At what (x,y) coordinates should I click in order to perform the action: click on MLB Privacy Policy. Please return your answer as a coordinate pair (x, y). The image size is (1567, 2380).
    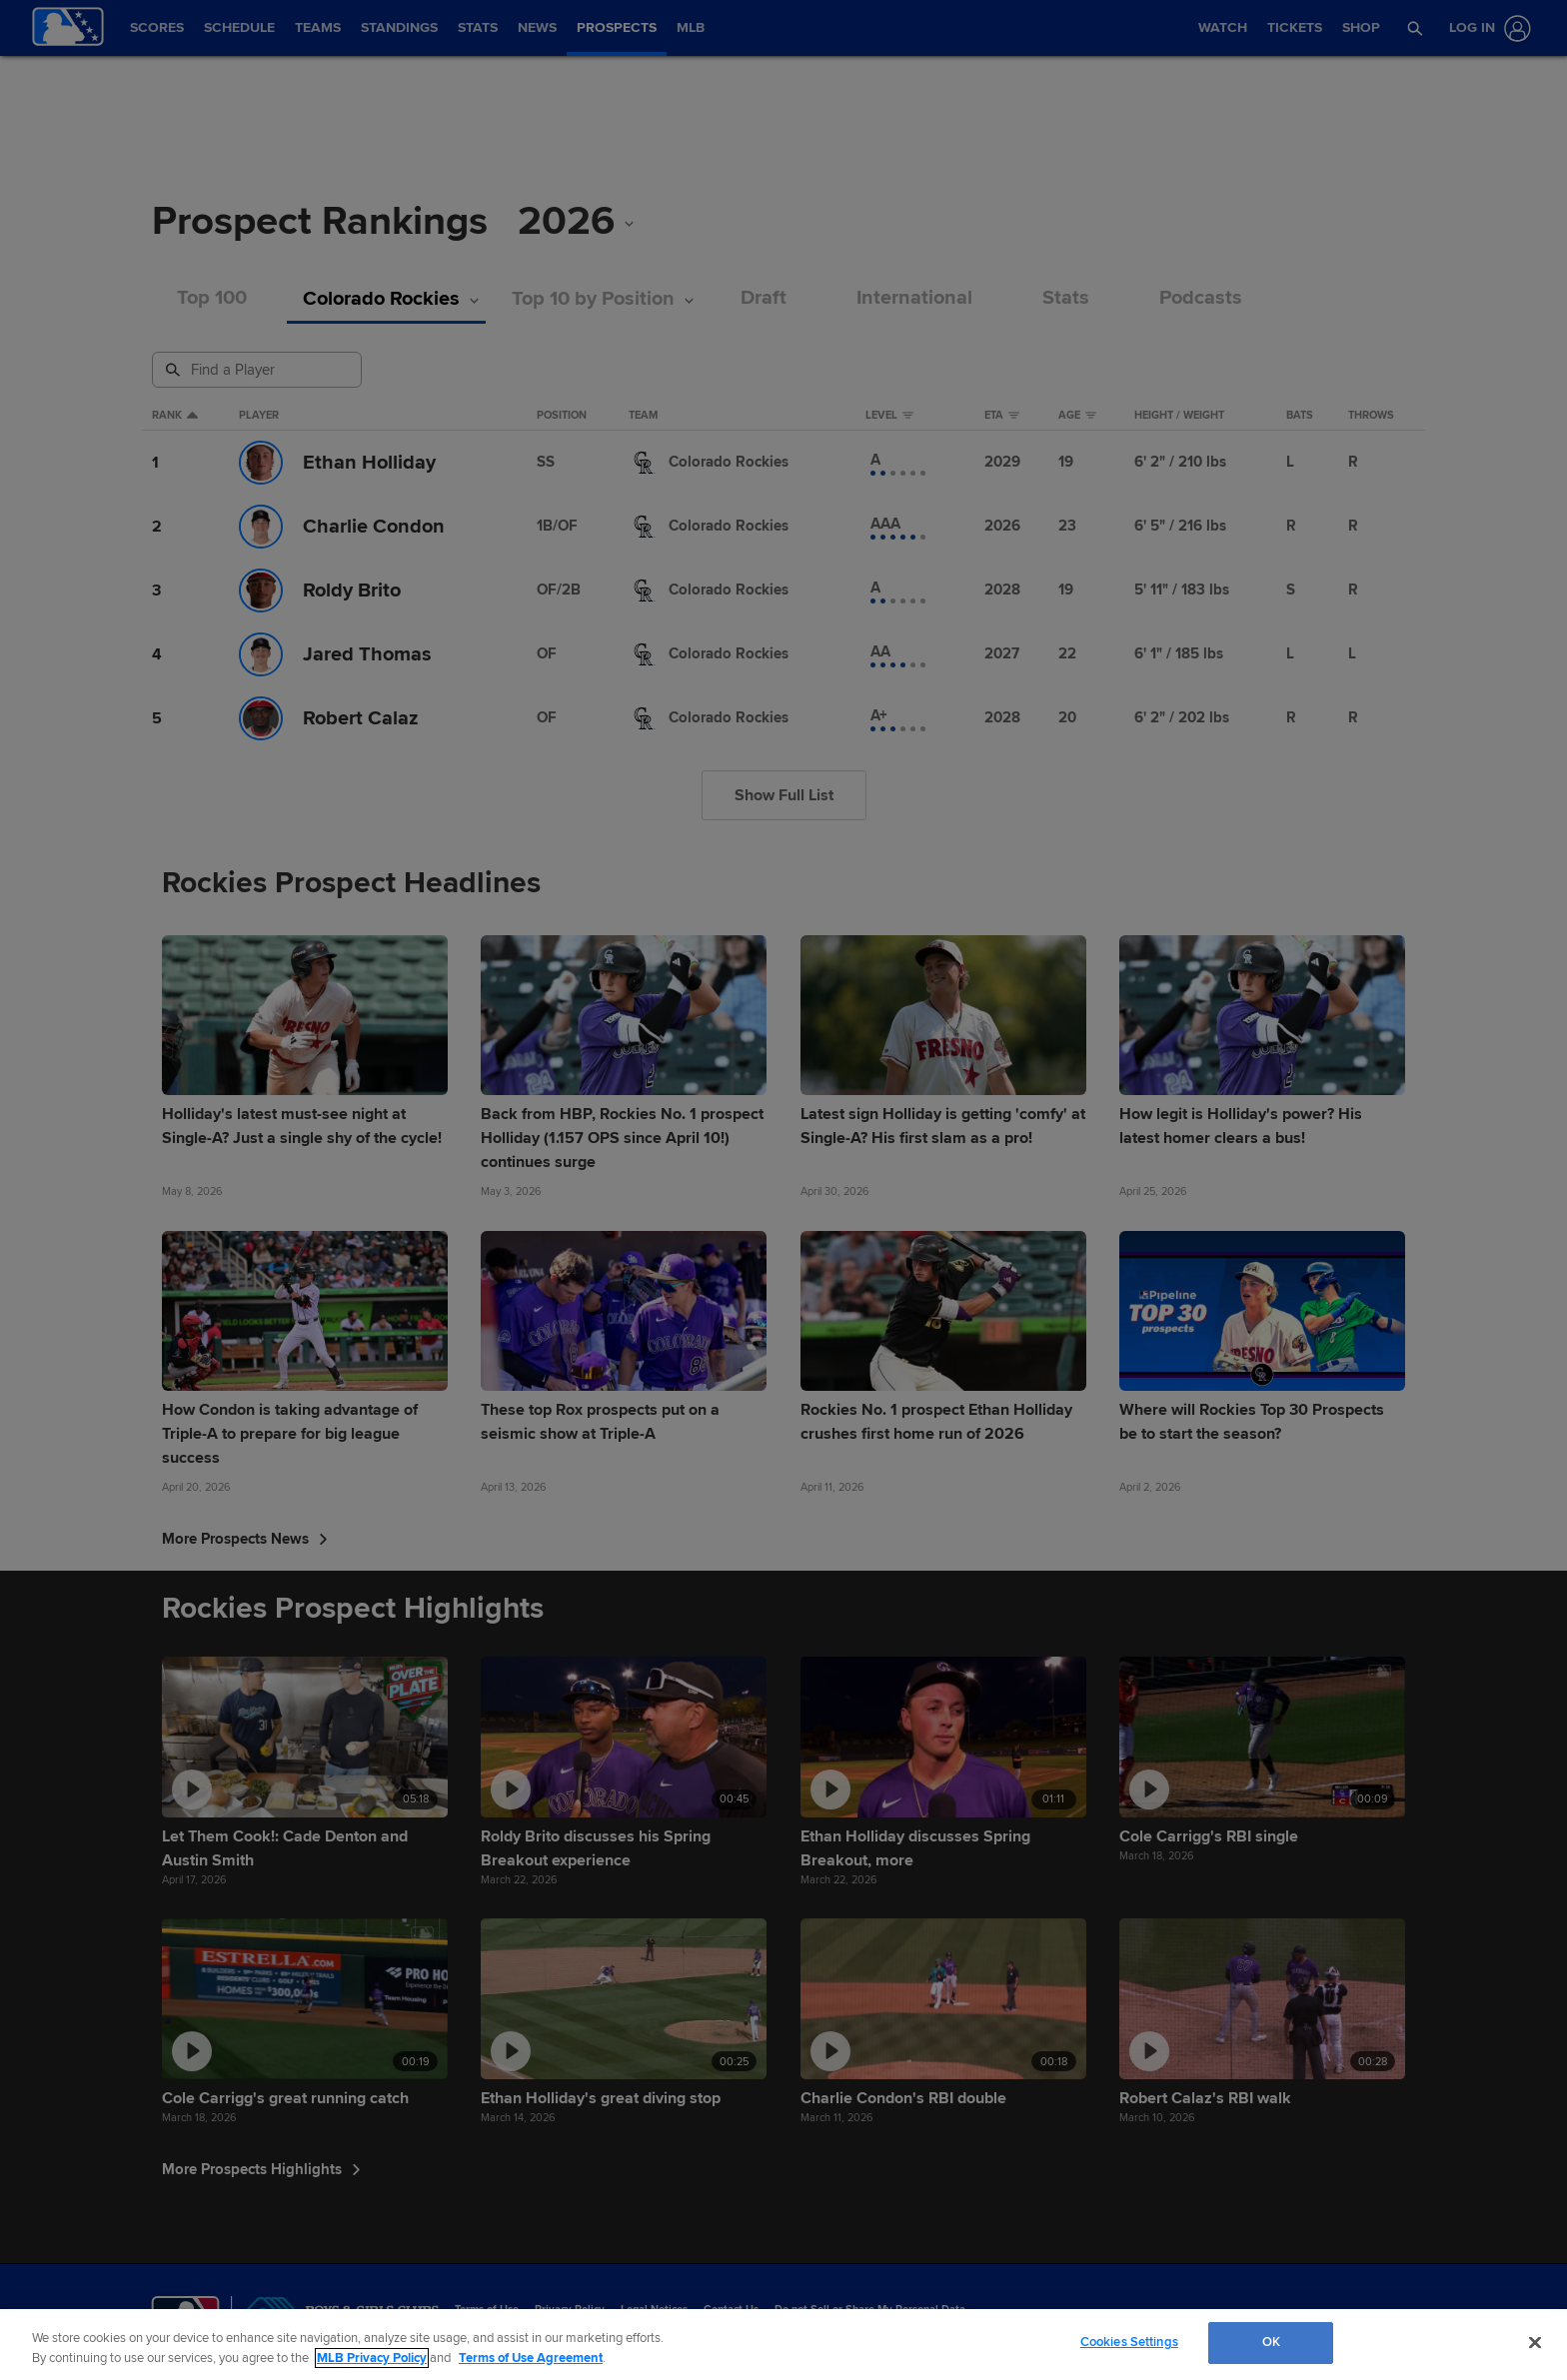
    Looking at the image, I should click on (372, 2358).